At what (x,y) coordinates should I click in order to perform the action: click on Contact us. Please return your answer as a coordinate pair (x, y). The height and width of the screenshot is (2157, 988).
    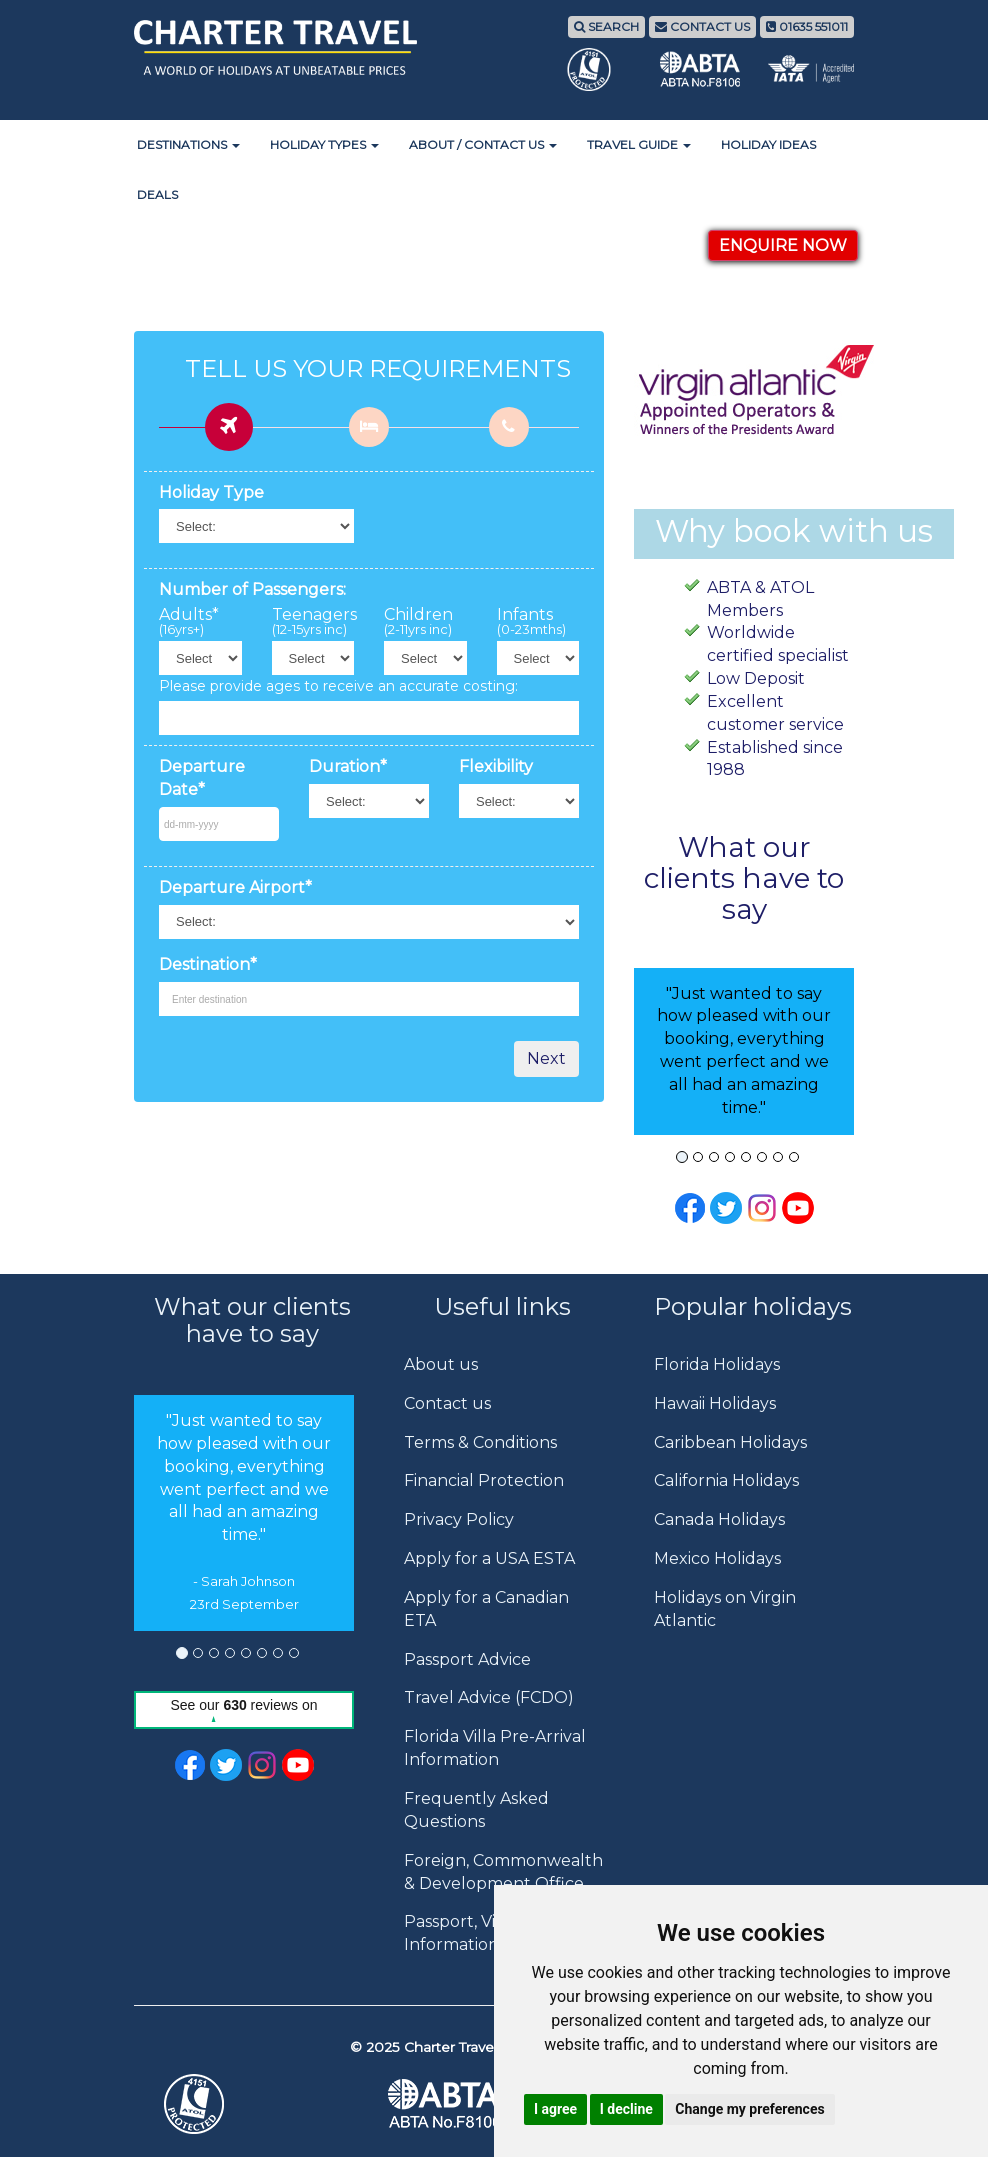
    Looking at the image, I should click on (447, 1403).